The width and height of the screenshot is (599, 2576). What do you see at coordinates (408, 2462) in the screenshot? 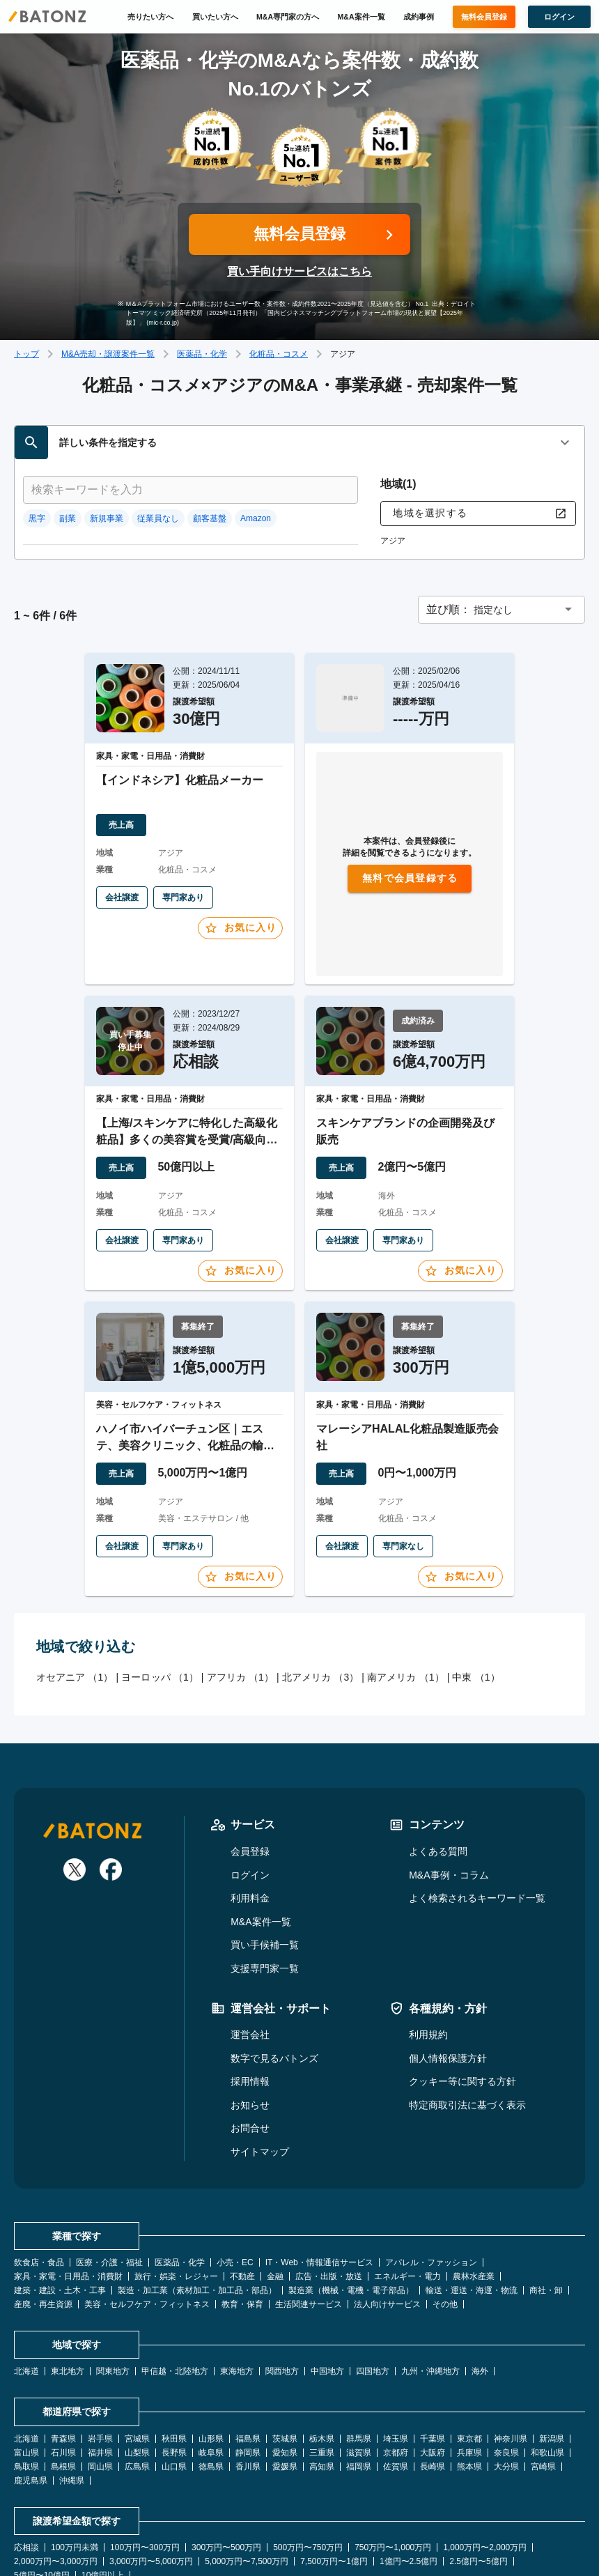
I see `1億円〜2.5億円` at bounding box center [408, 2462].